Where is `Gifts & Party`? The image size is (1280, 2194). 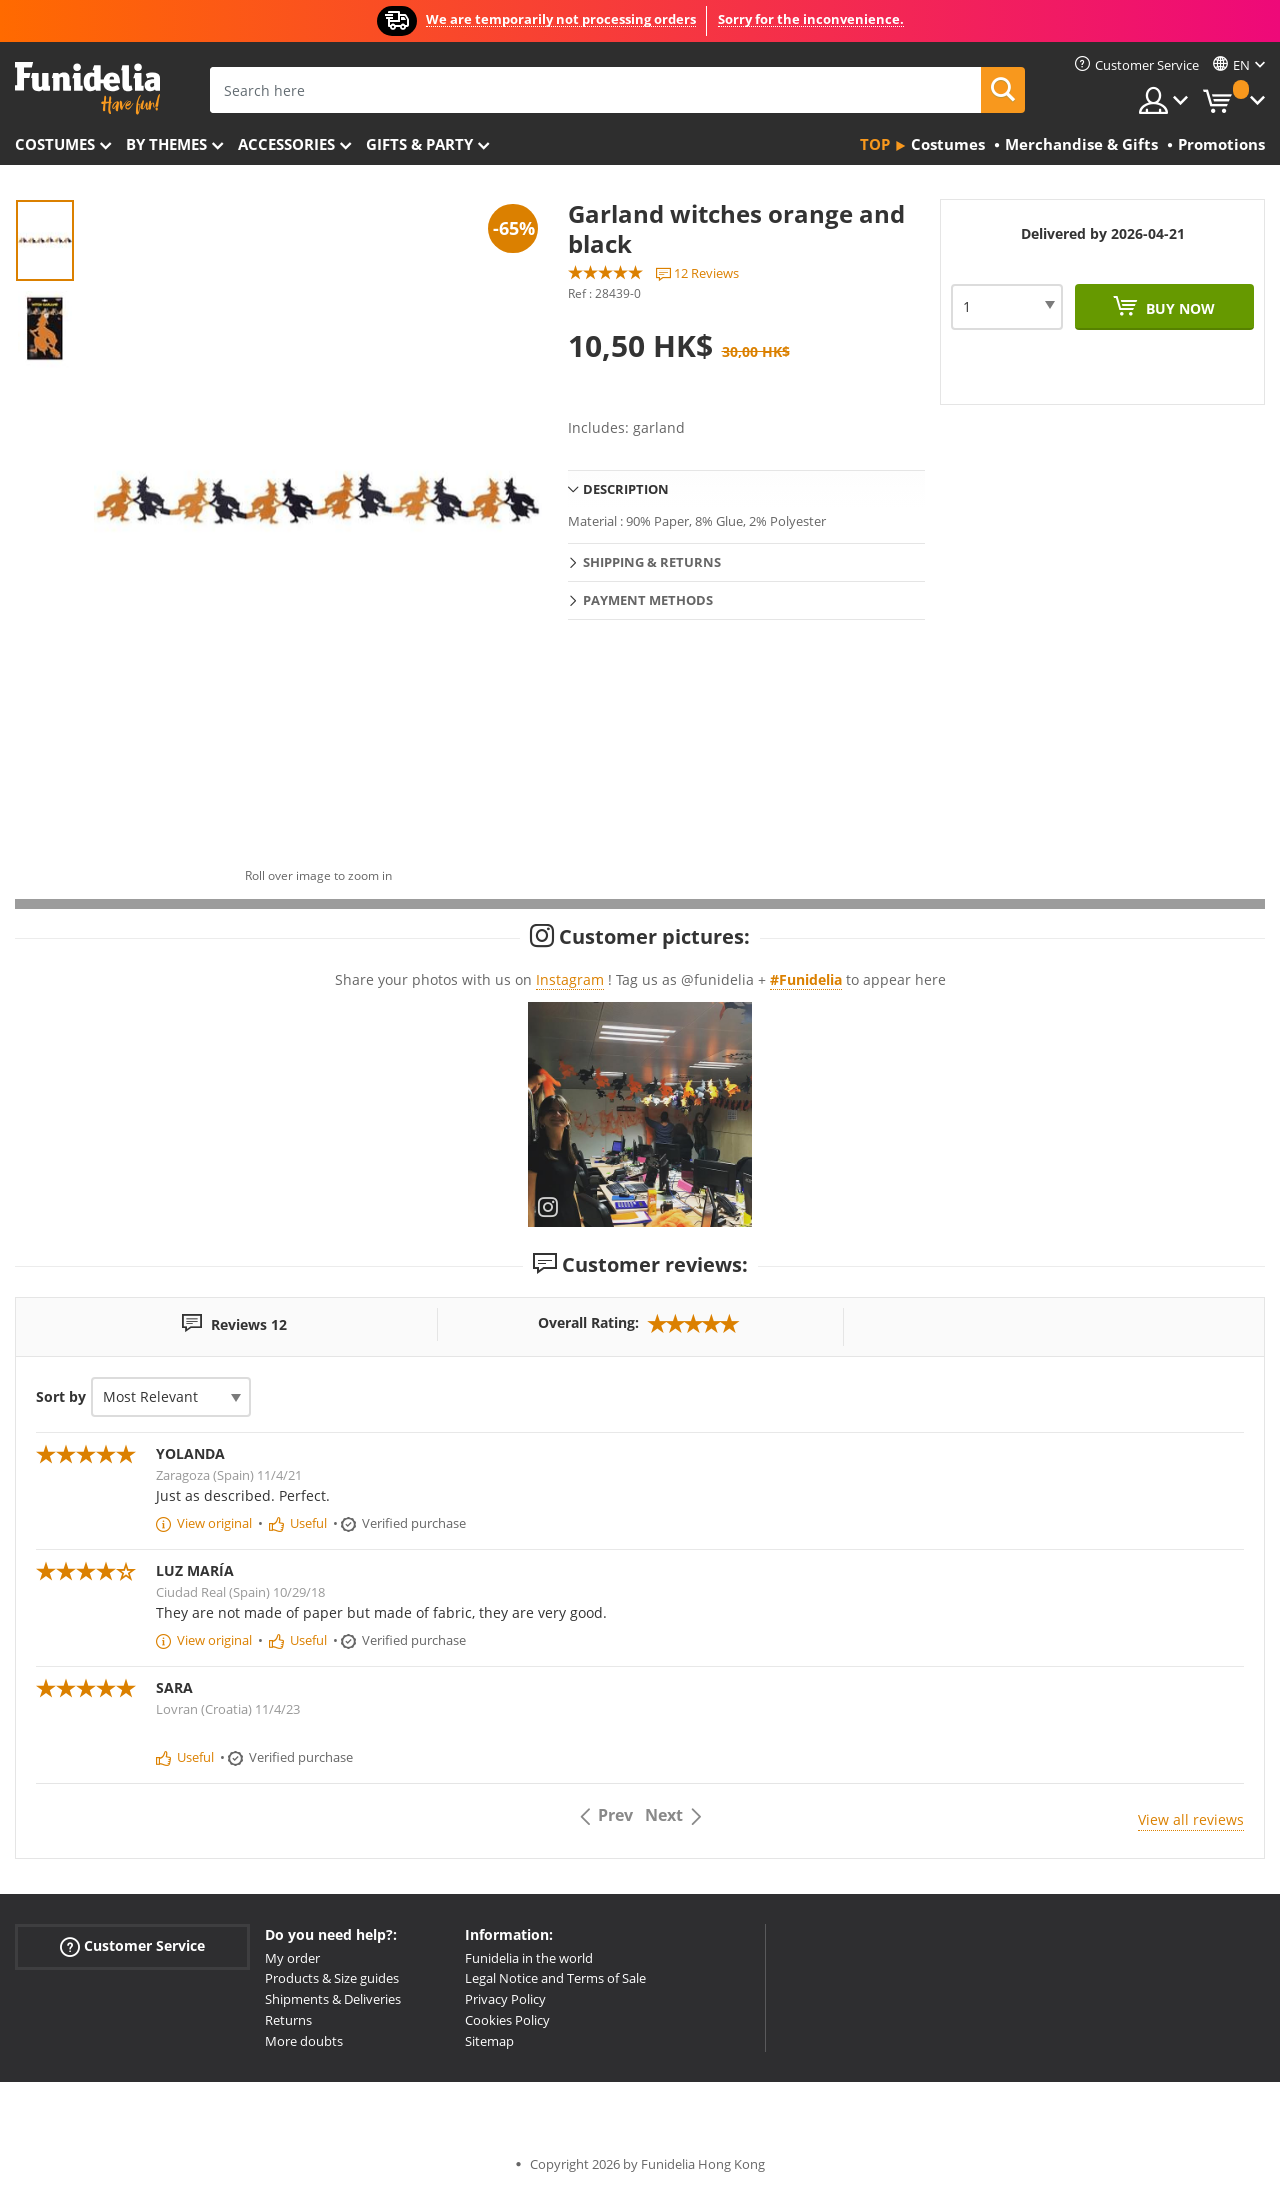
Gifts & Party is located at coordinates (419, 144).